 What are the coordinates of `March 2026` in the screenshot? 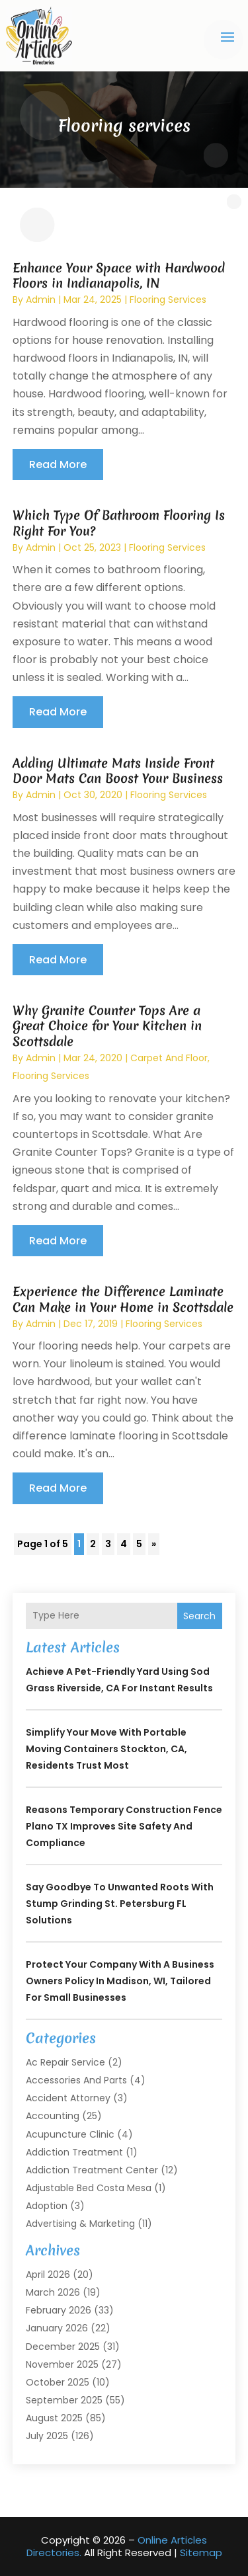 It's located at (53, 2292).